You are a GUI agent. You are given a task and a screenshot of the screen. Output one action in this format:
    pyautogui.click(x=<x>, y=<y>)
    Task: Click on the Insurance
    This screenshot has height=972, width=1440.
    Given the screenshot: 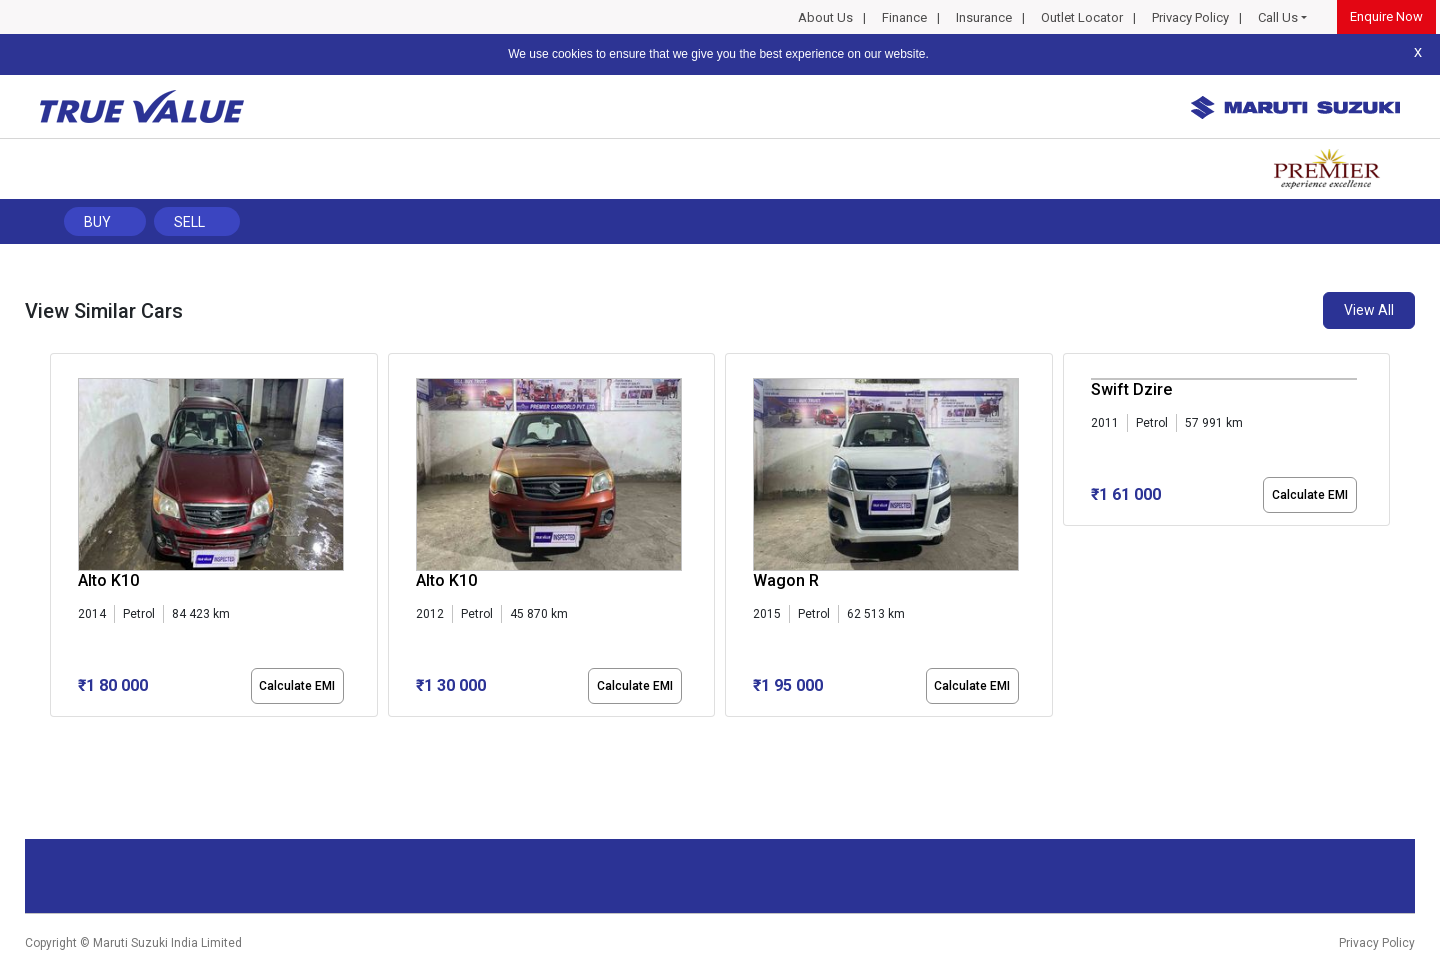 What is the action you would take?
    pyautogui.click(x=984, y=17)
    